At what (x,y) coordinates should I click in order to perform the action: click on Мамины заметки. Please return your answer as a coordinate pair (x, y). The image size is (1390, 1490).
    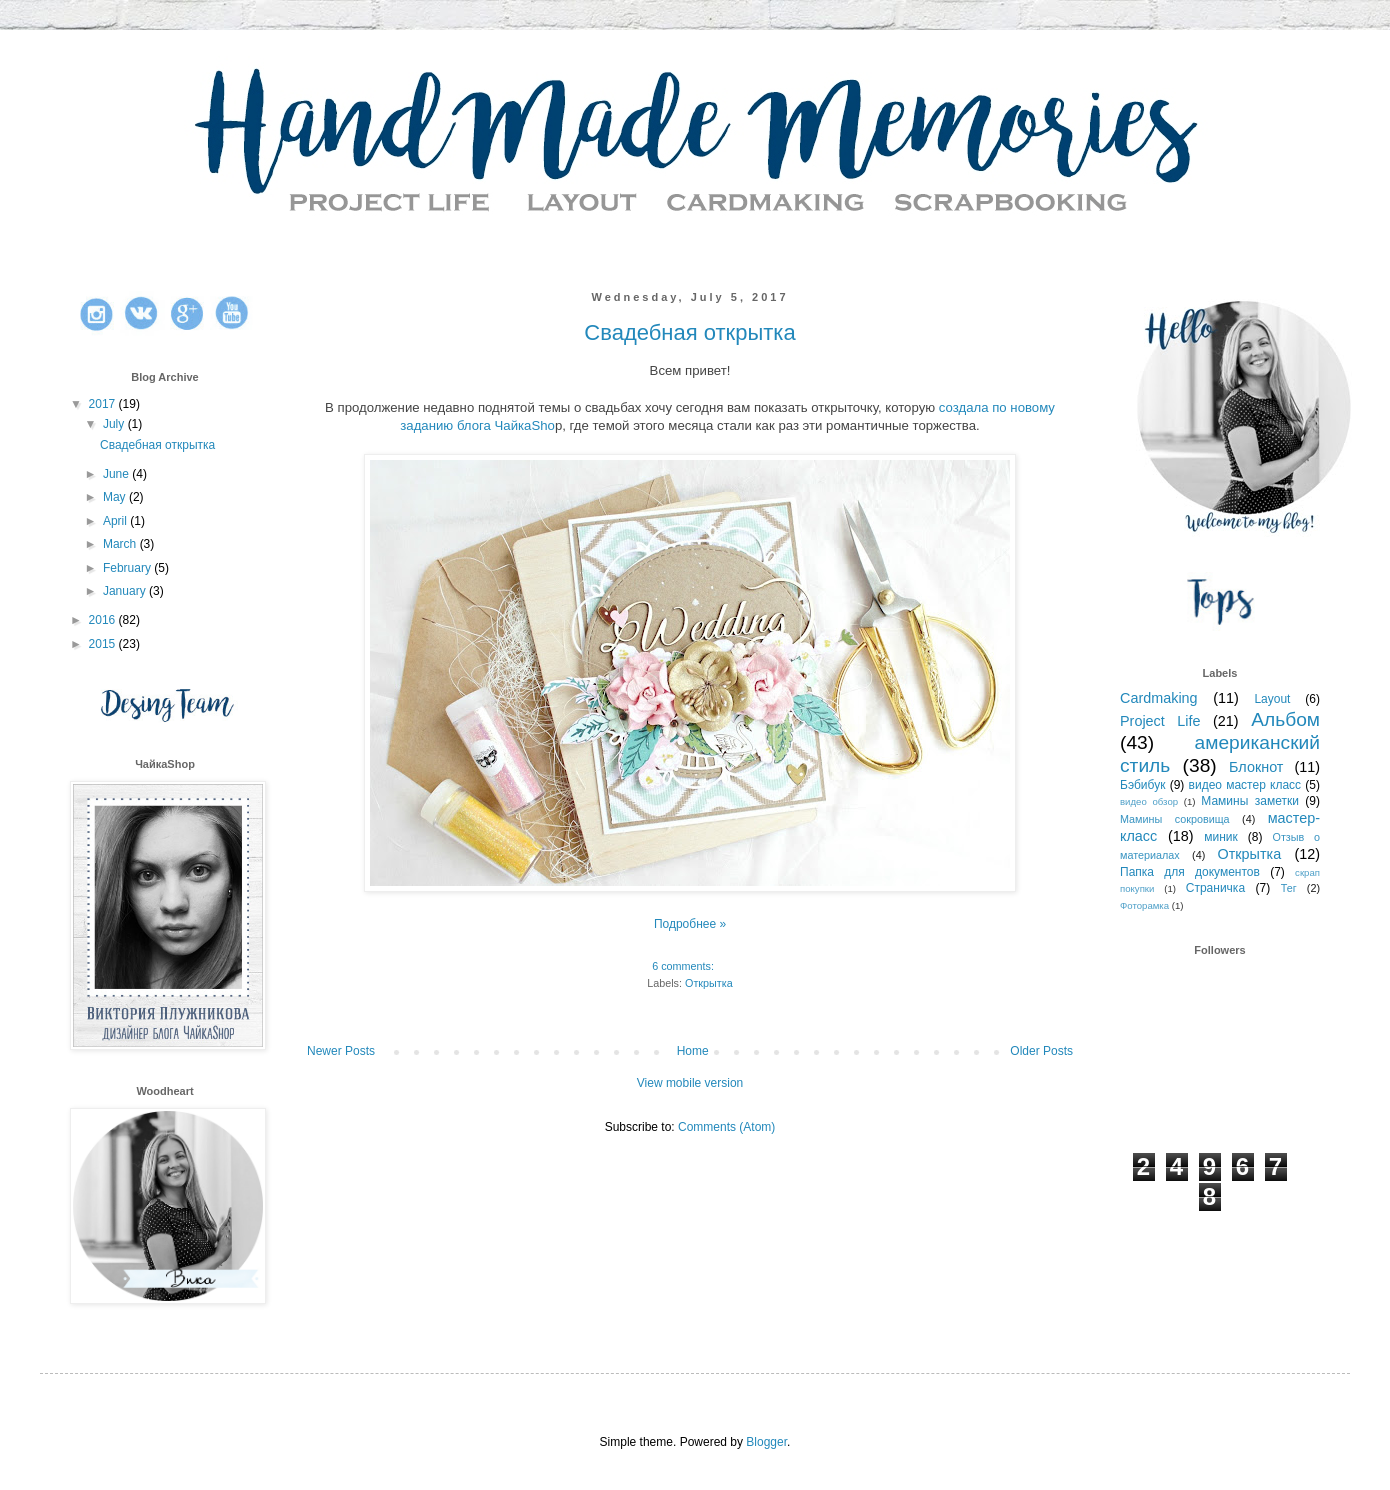
    Looking at the image, I should click on (1250, 801).